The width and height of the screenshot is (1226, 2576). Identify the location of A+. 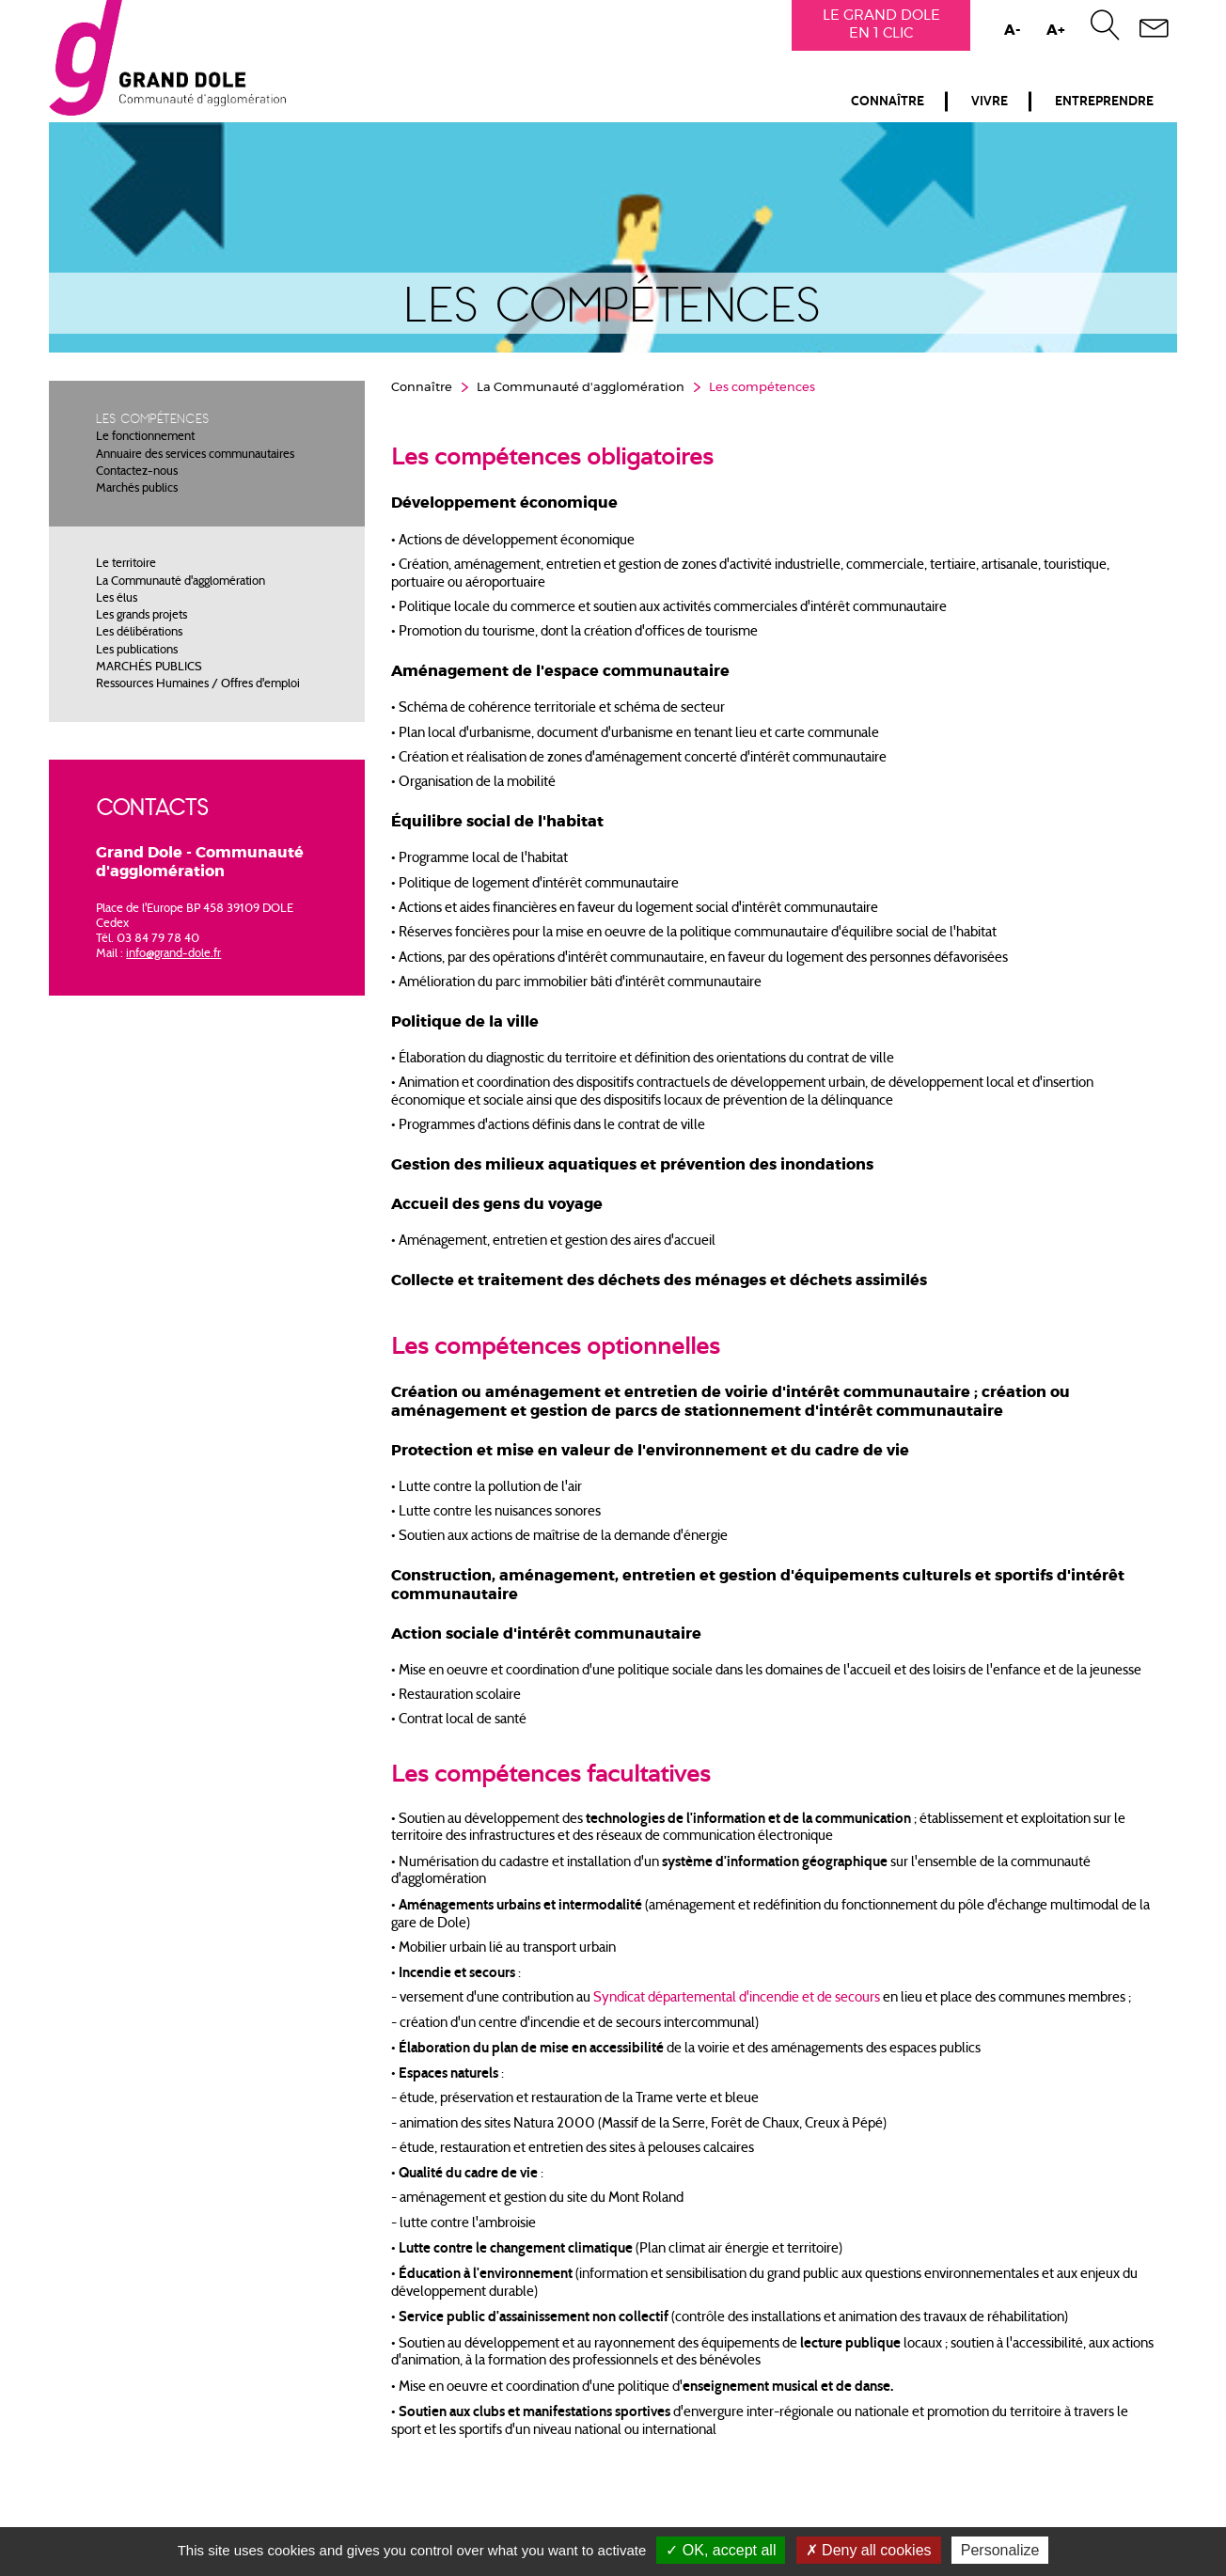
(1055, 31).